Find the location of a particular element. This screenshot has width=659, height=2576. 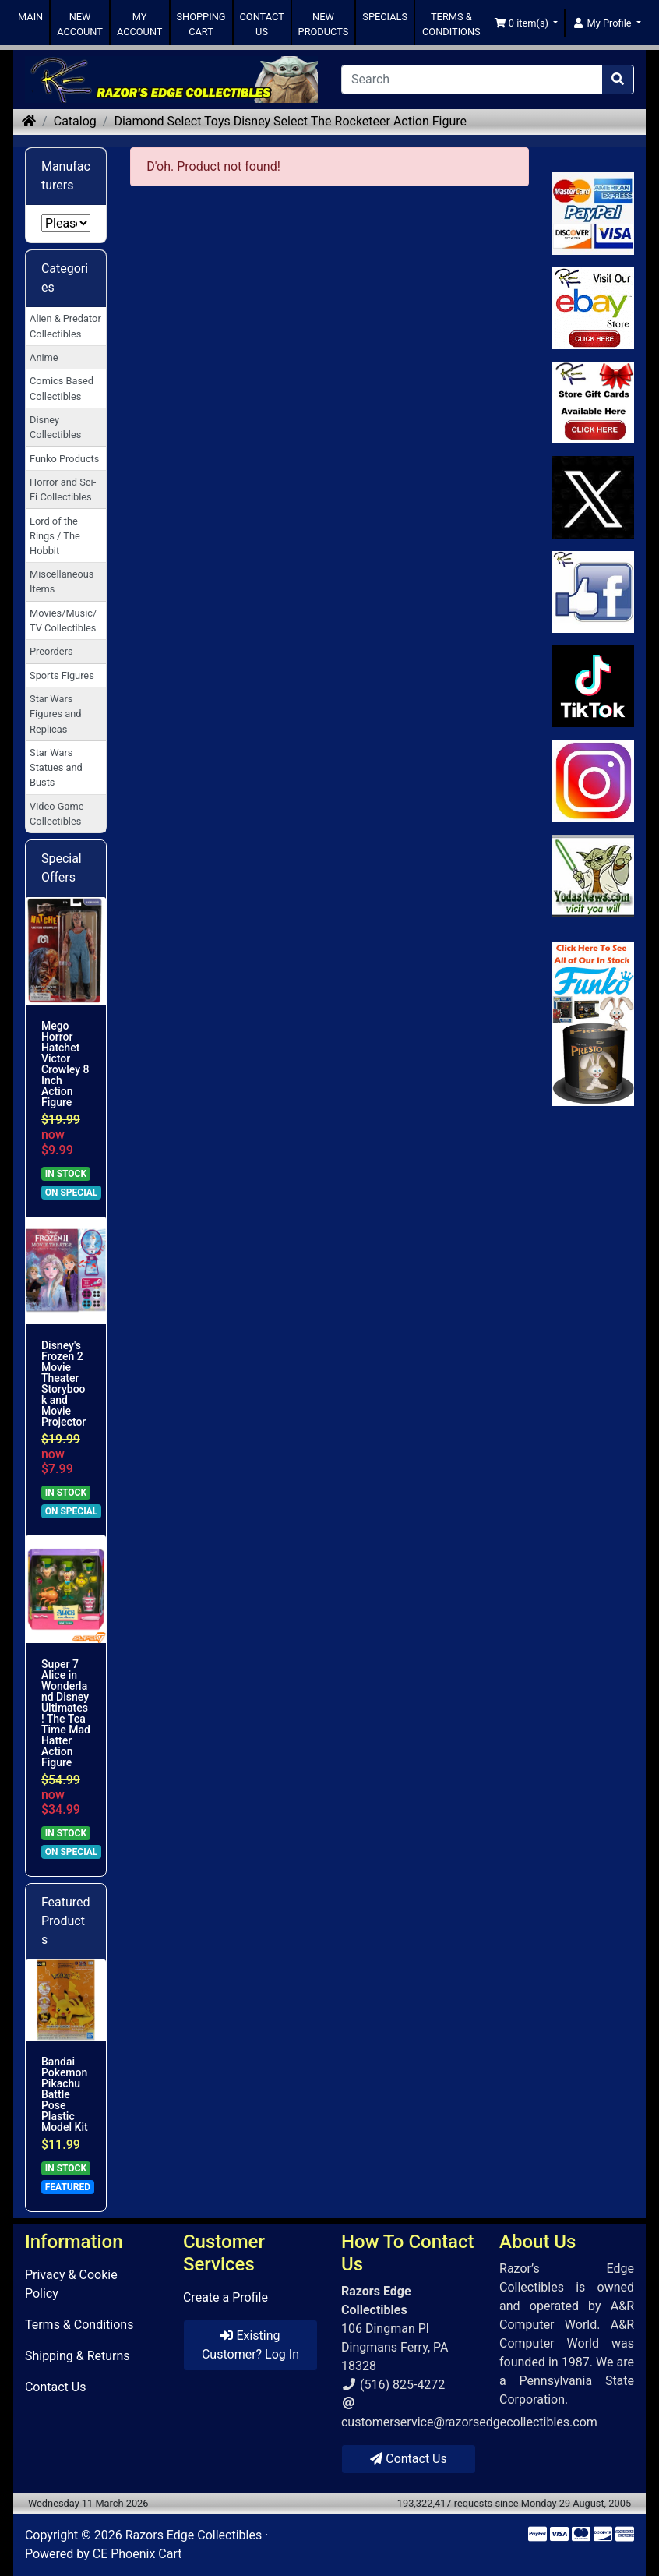

SPECIALS is located at coordinates (384, 17).